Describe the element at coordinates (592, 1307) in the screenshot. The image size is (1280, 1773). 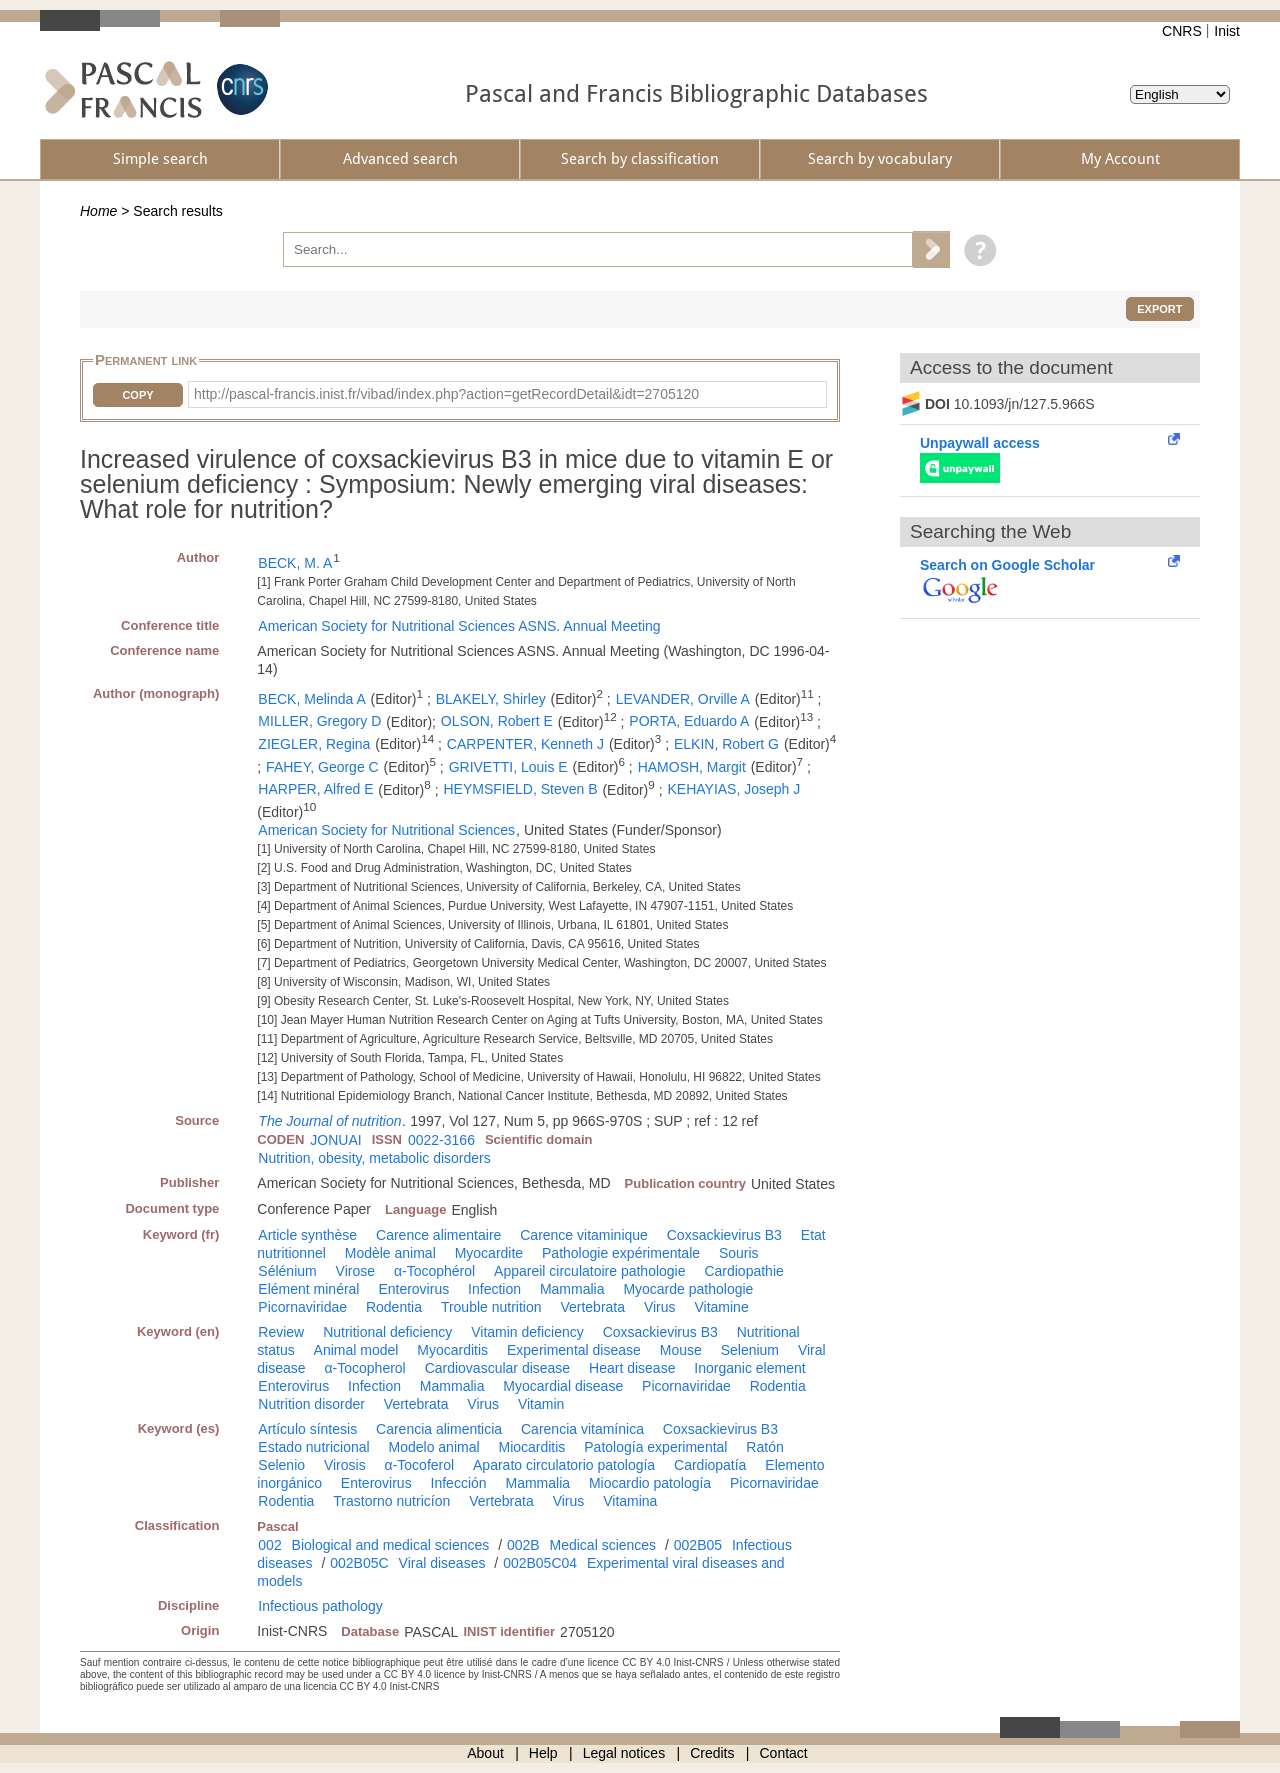
I see `Vertebrata` at that location.